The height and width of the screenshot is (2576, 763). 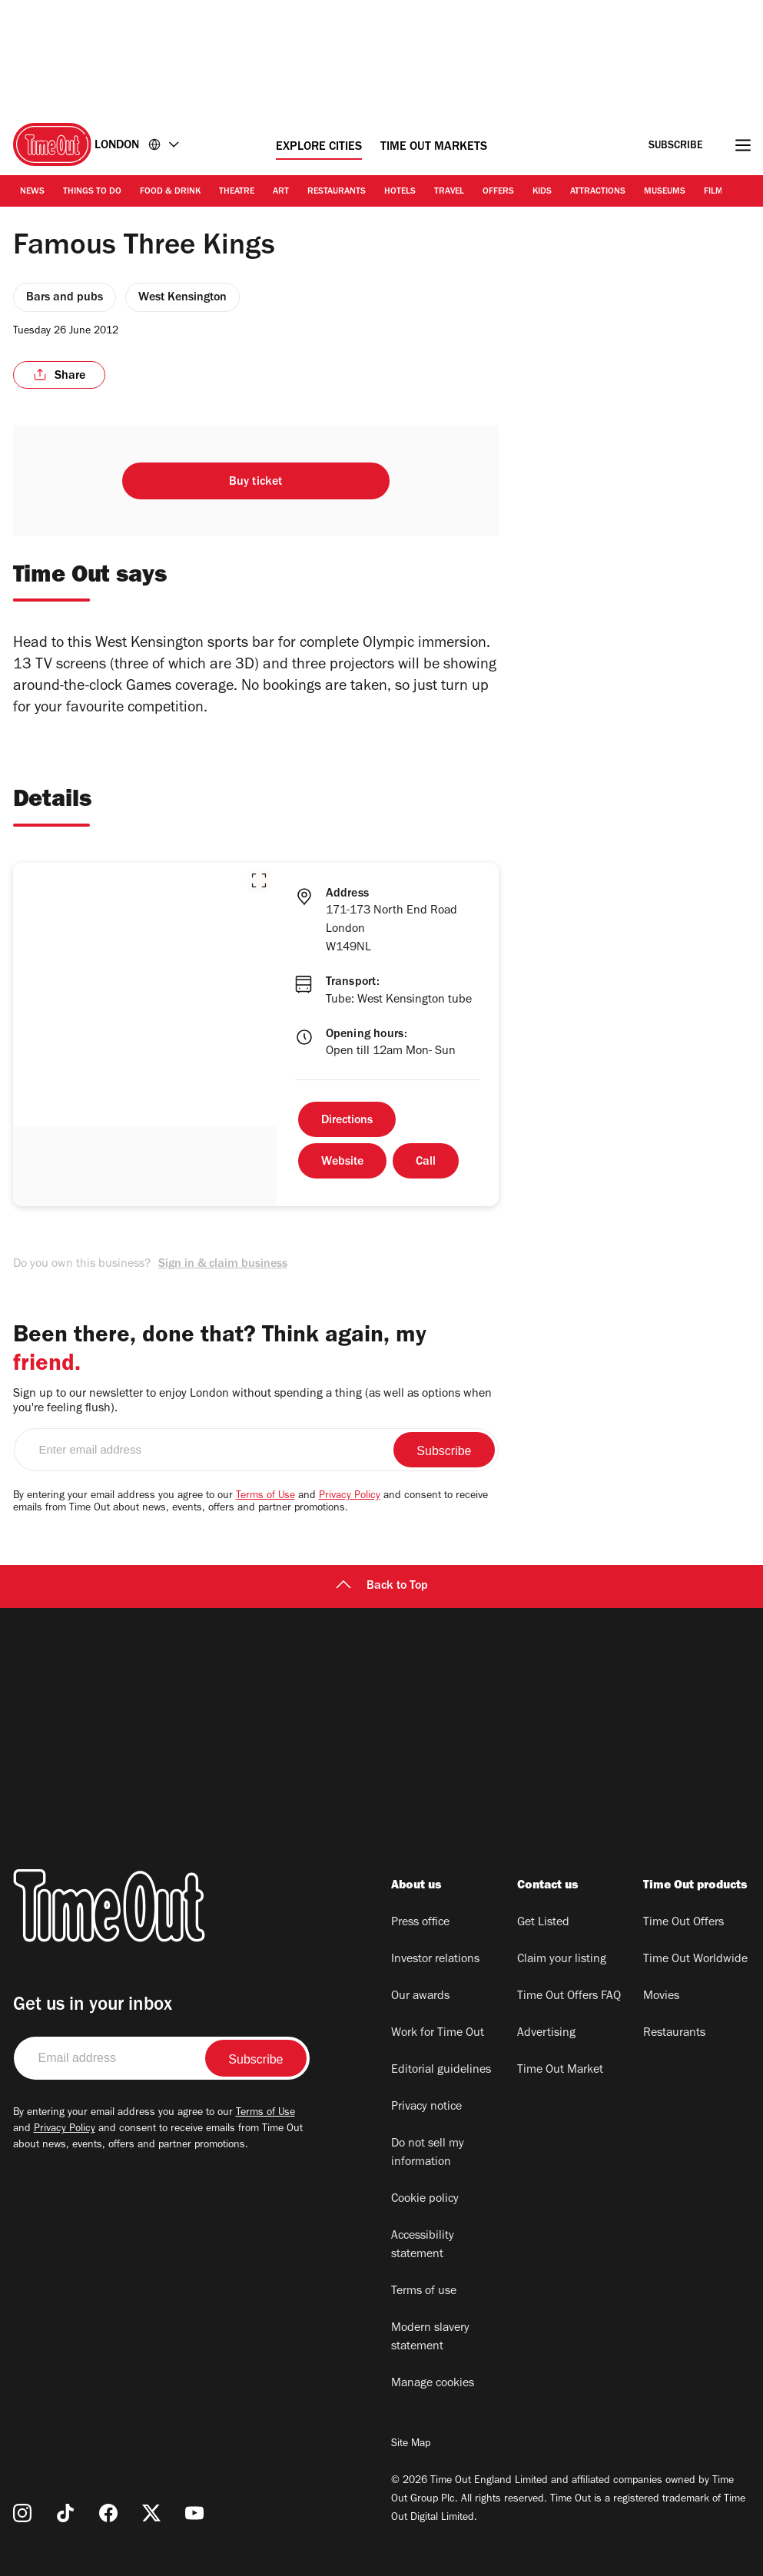 I want to click on Things to Do, so click(x=92, y=192).